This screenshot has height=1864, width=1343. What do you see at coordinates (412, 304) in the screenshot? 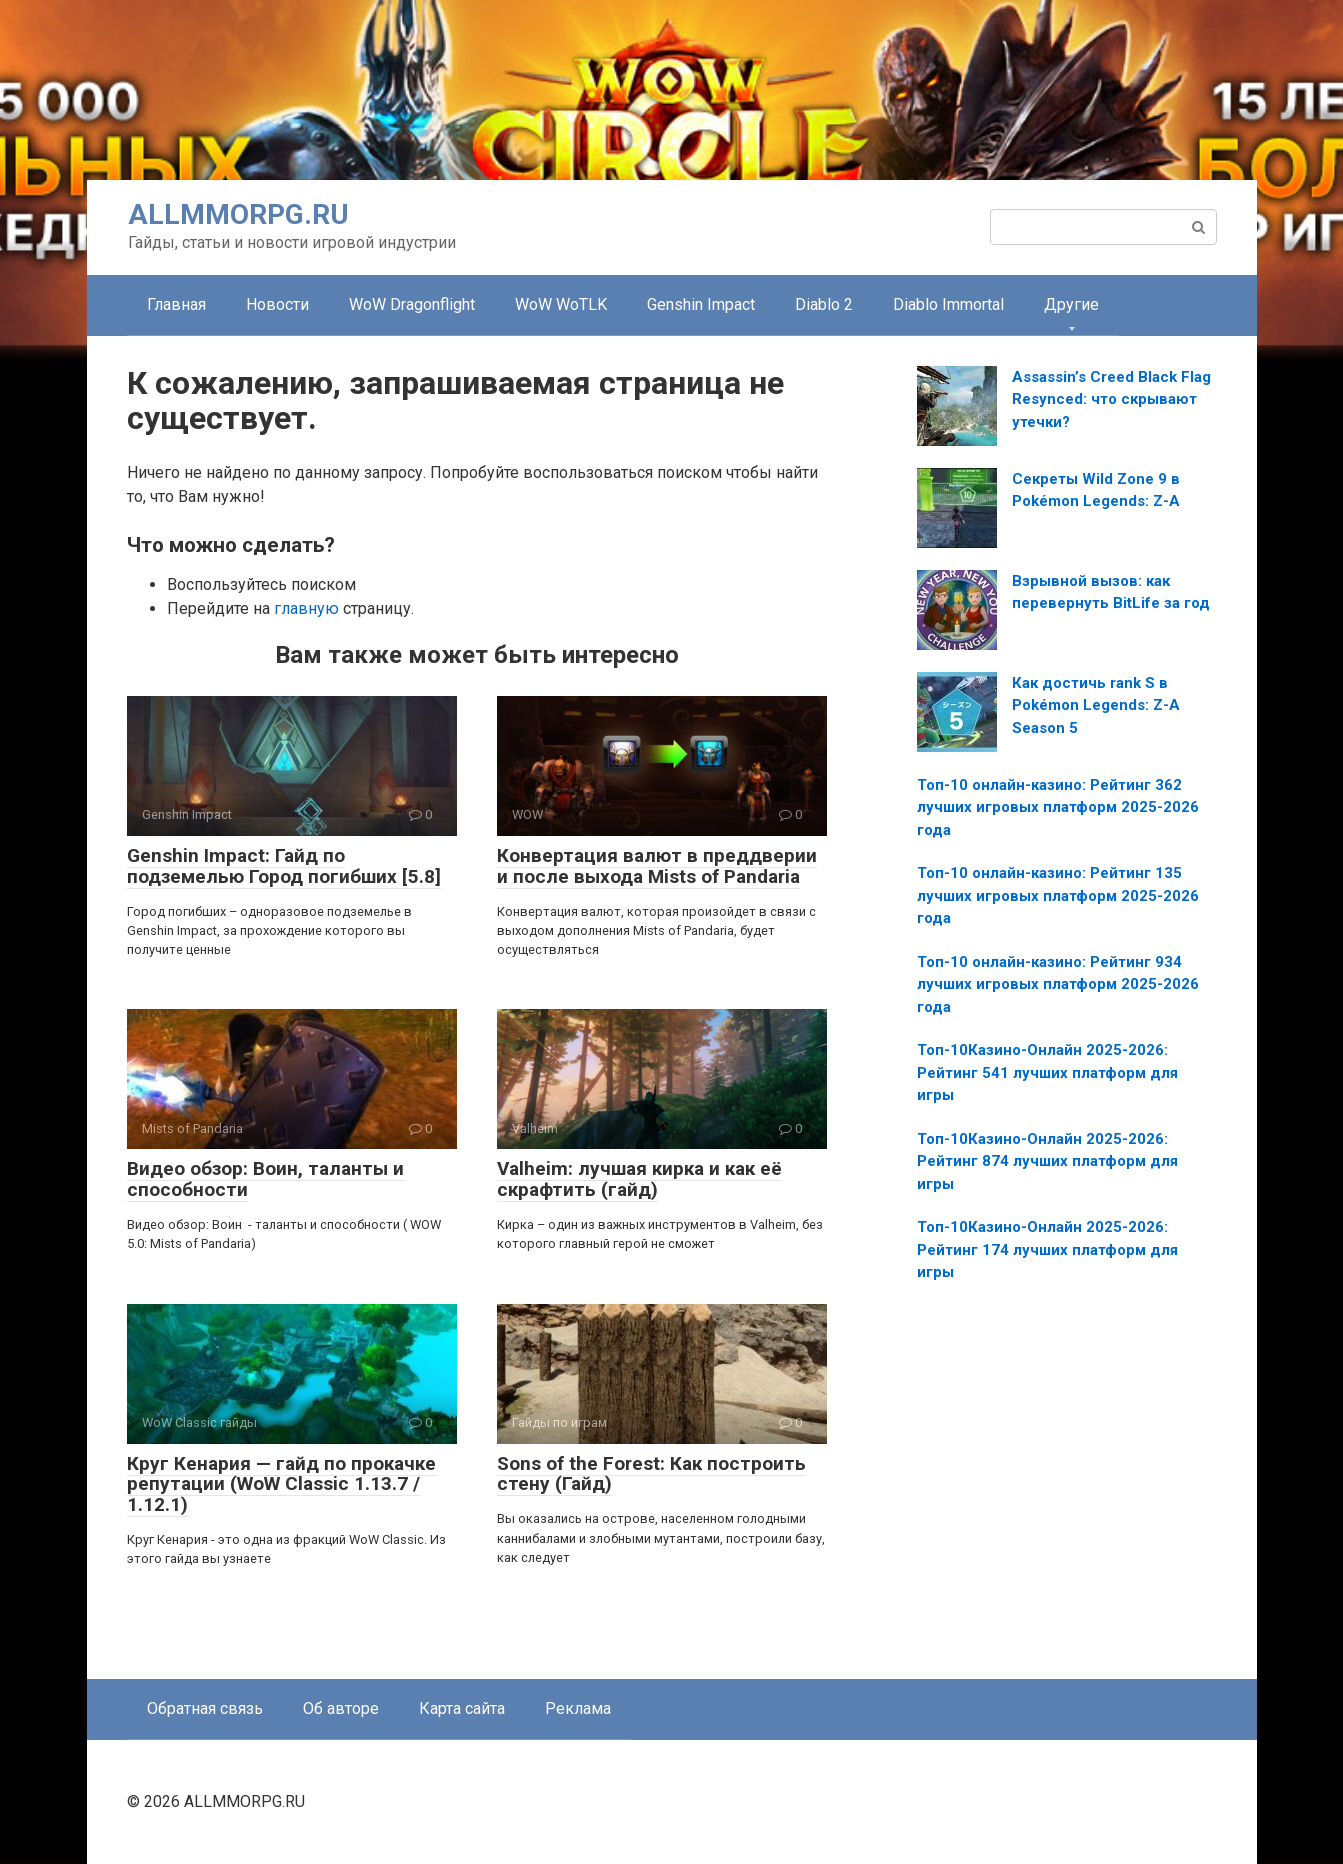
I see `WoW Dragonflight` at bounding box center [412, 304].